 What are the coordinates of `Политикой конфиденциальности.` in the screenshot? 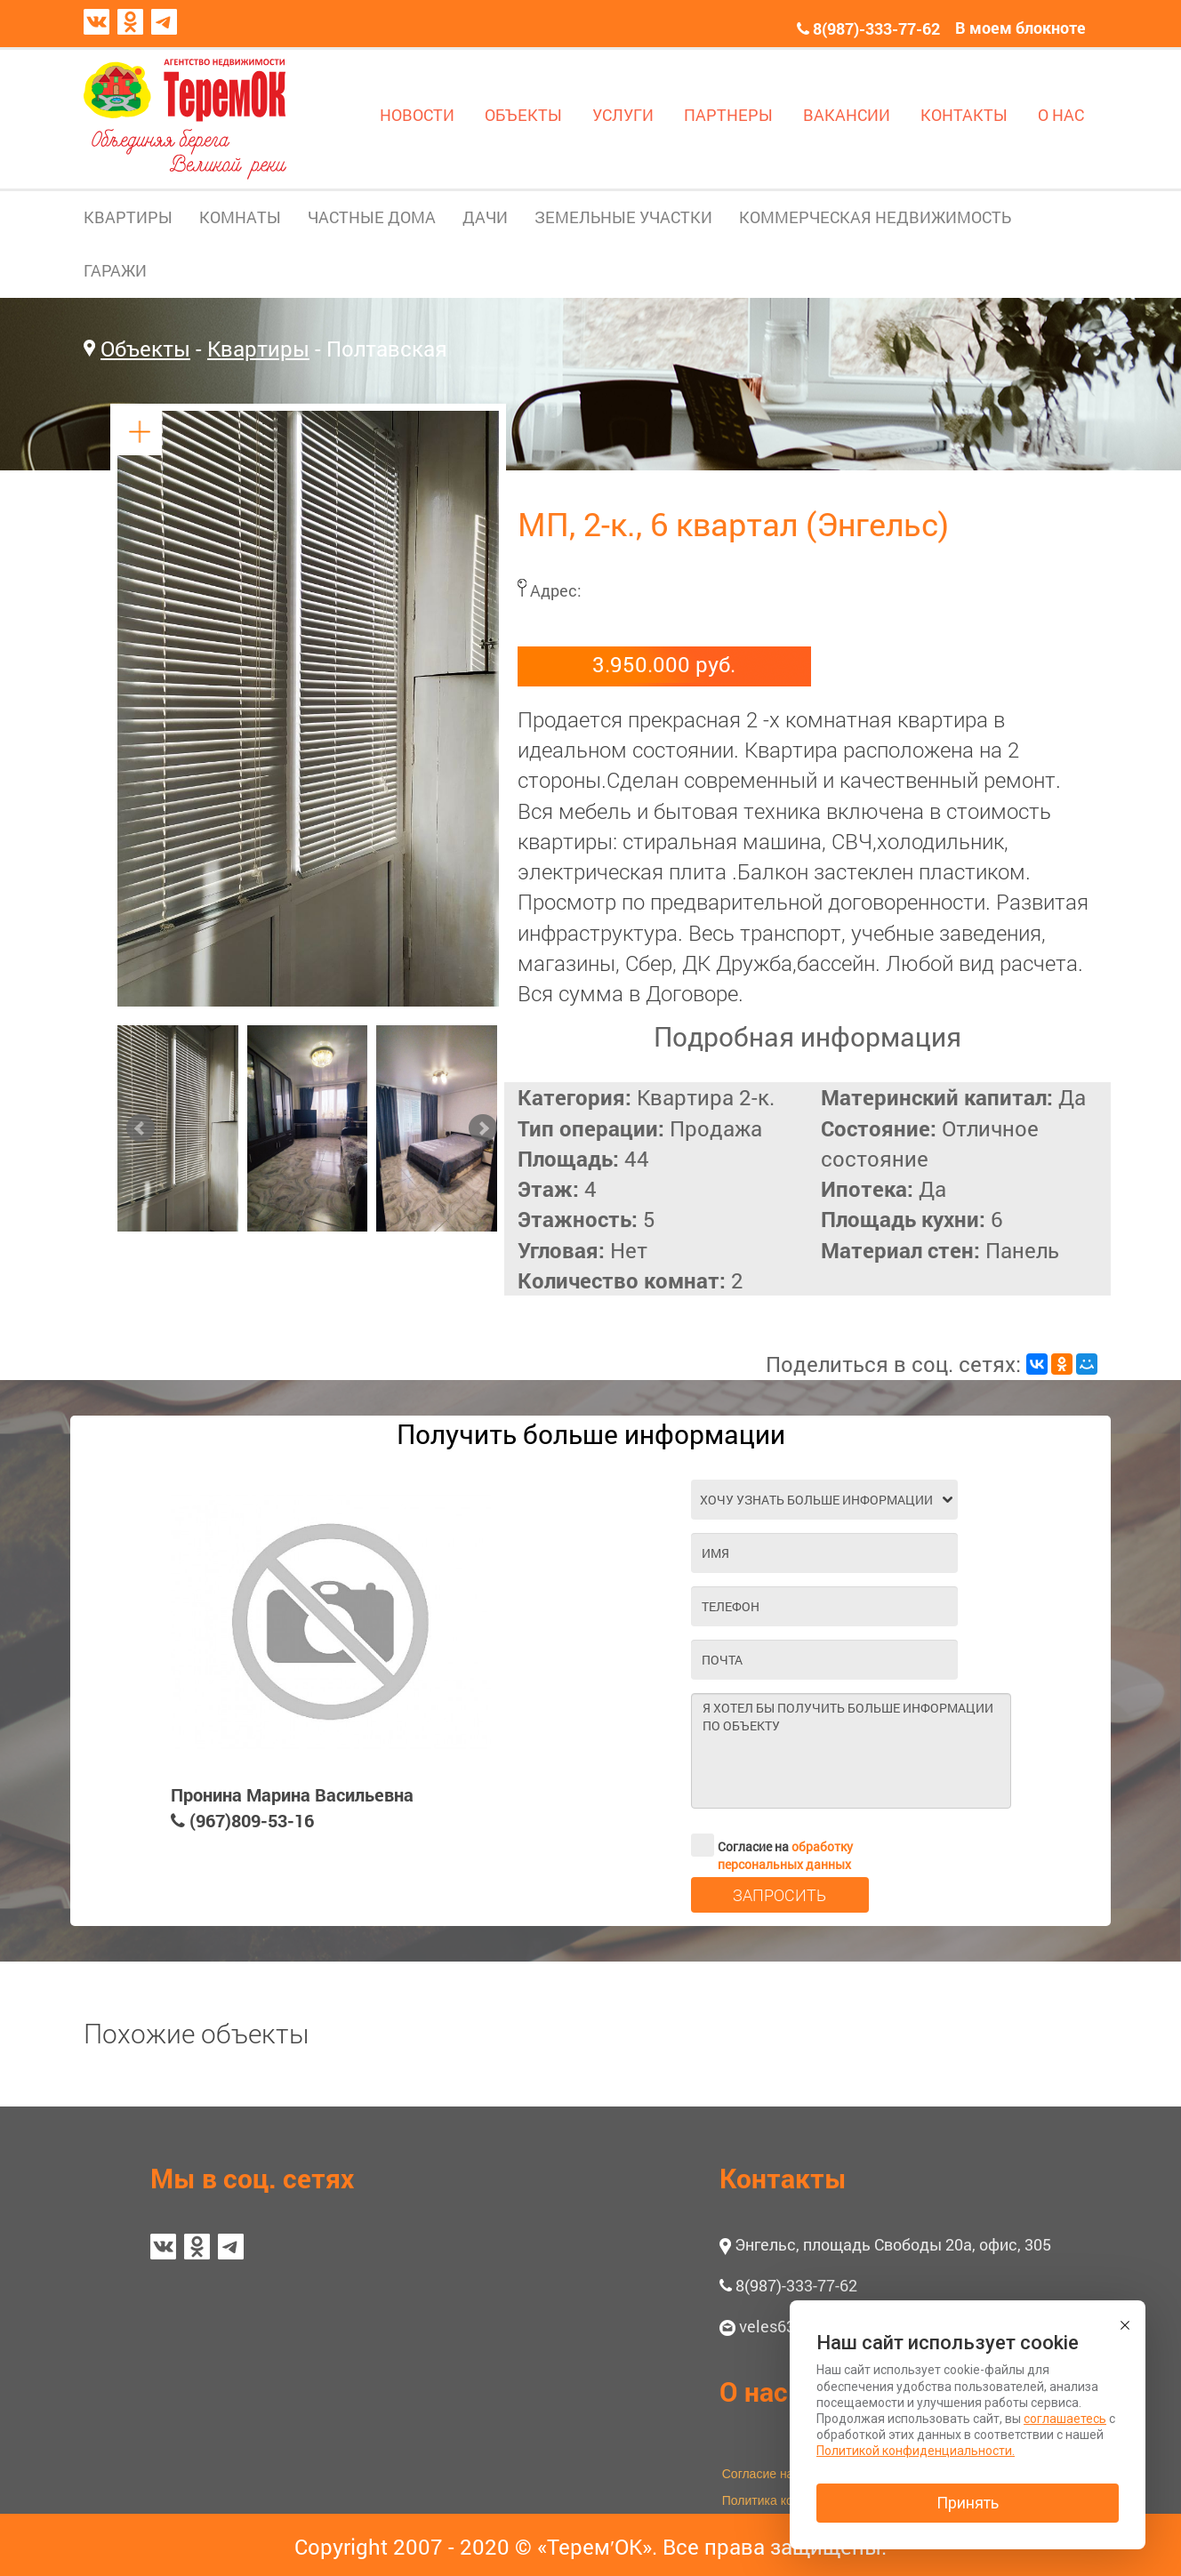 It's located at (915, 2451).